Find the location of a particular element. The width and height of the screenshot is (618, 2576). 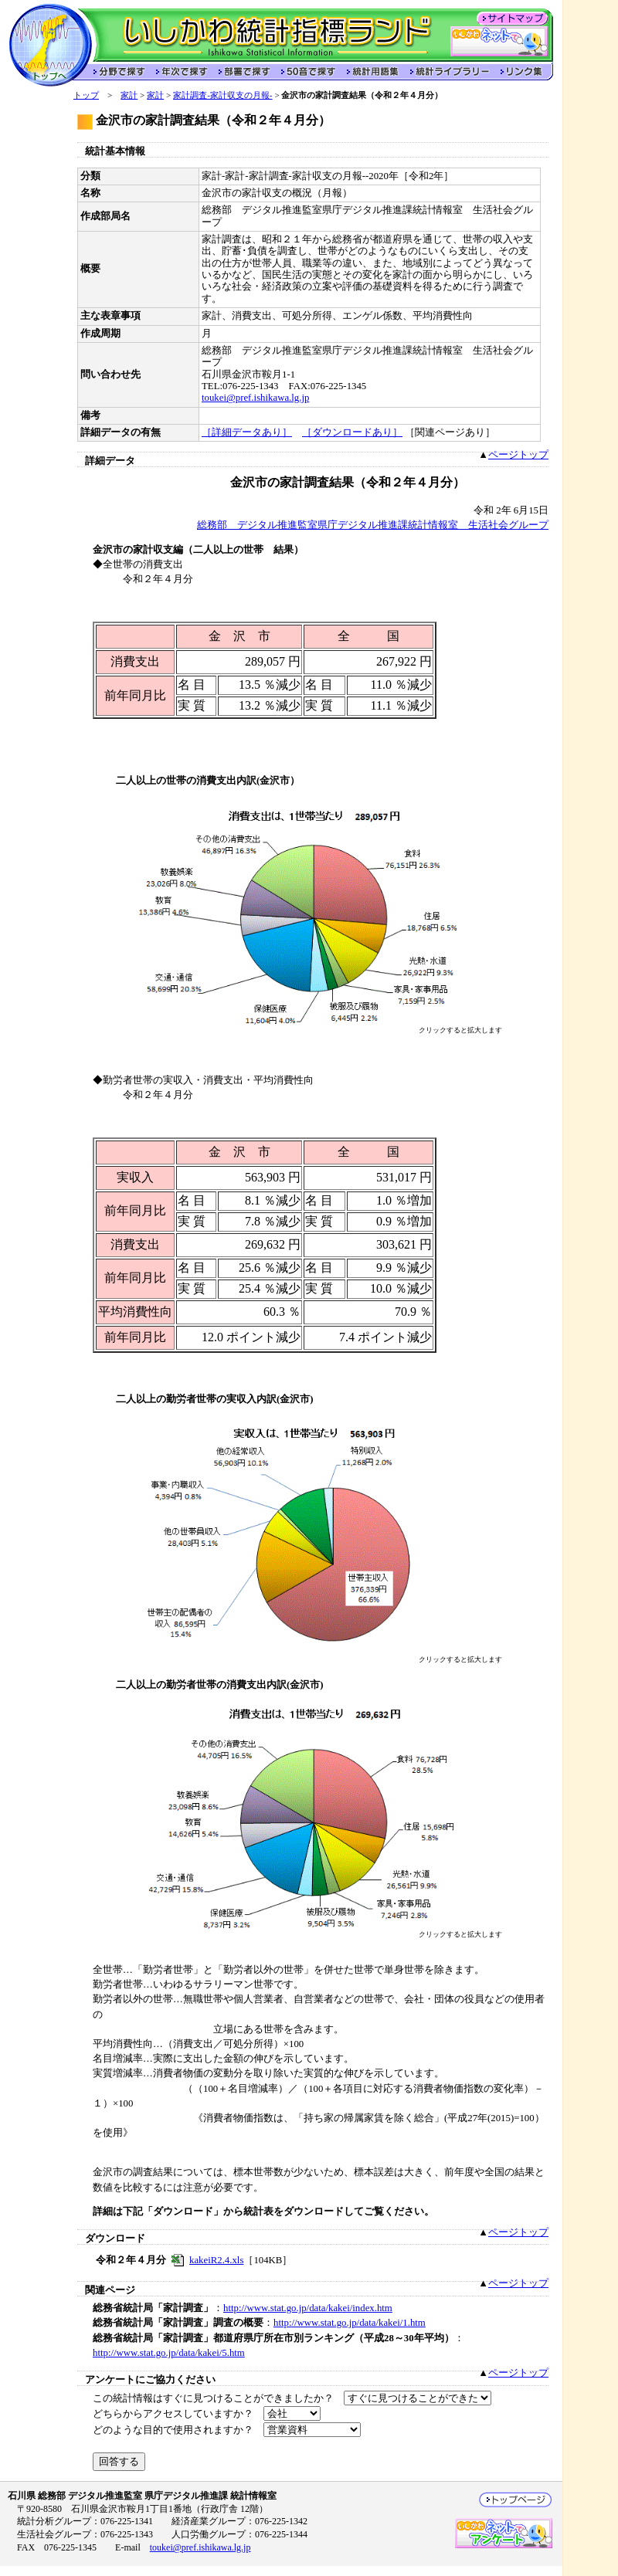

家計調査-家計収支の月報- is located at coordinates (222, 95).